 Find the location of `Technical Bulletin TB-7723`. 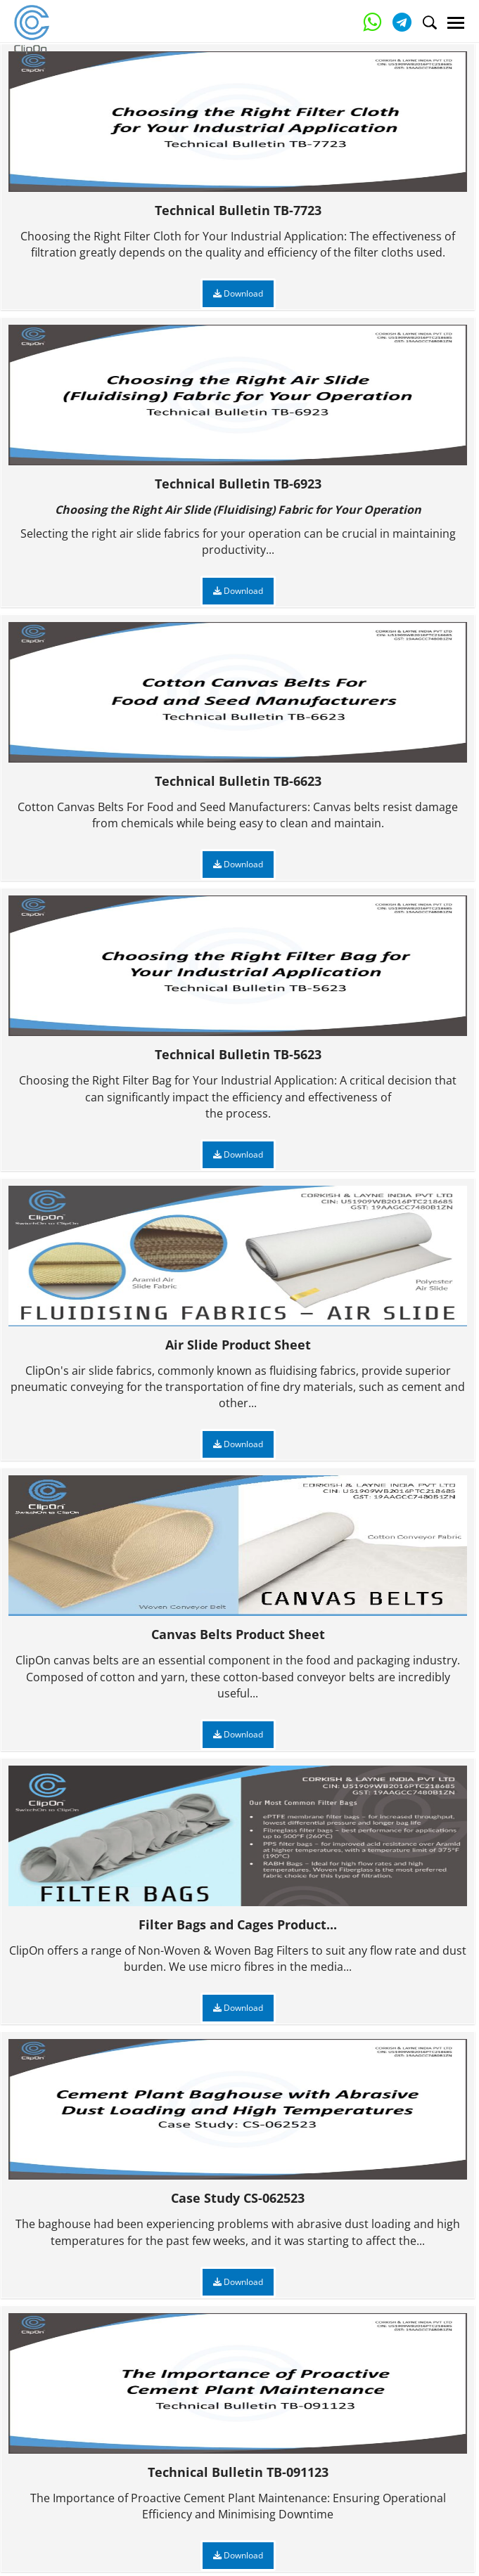

Technical Bulletin TB-7723 is located at coordinates (237, 134).